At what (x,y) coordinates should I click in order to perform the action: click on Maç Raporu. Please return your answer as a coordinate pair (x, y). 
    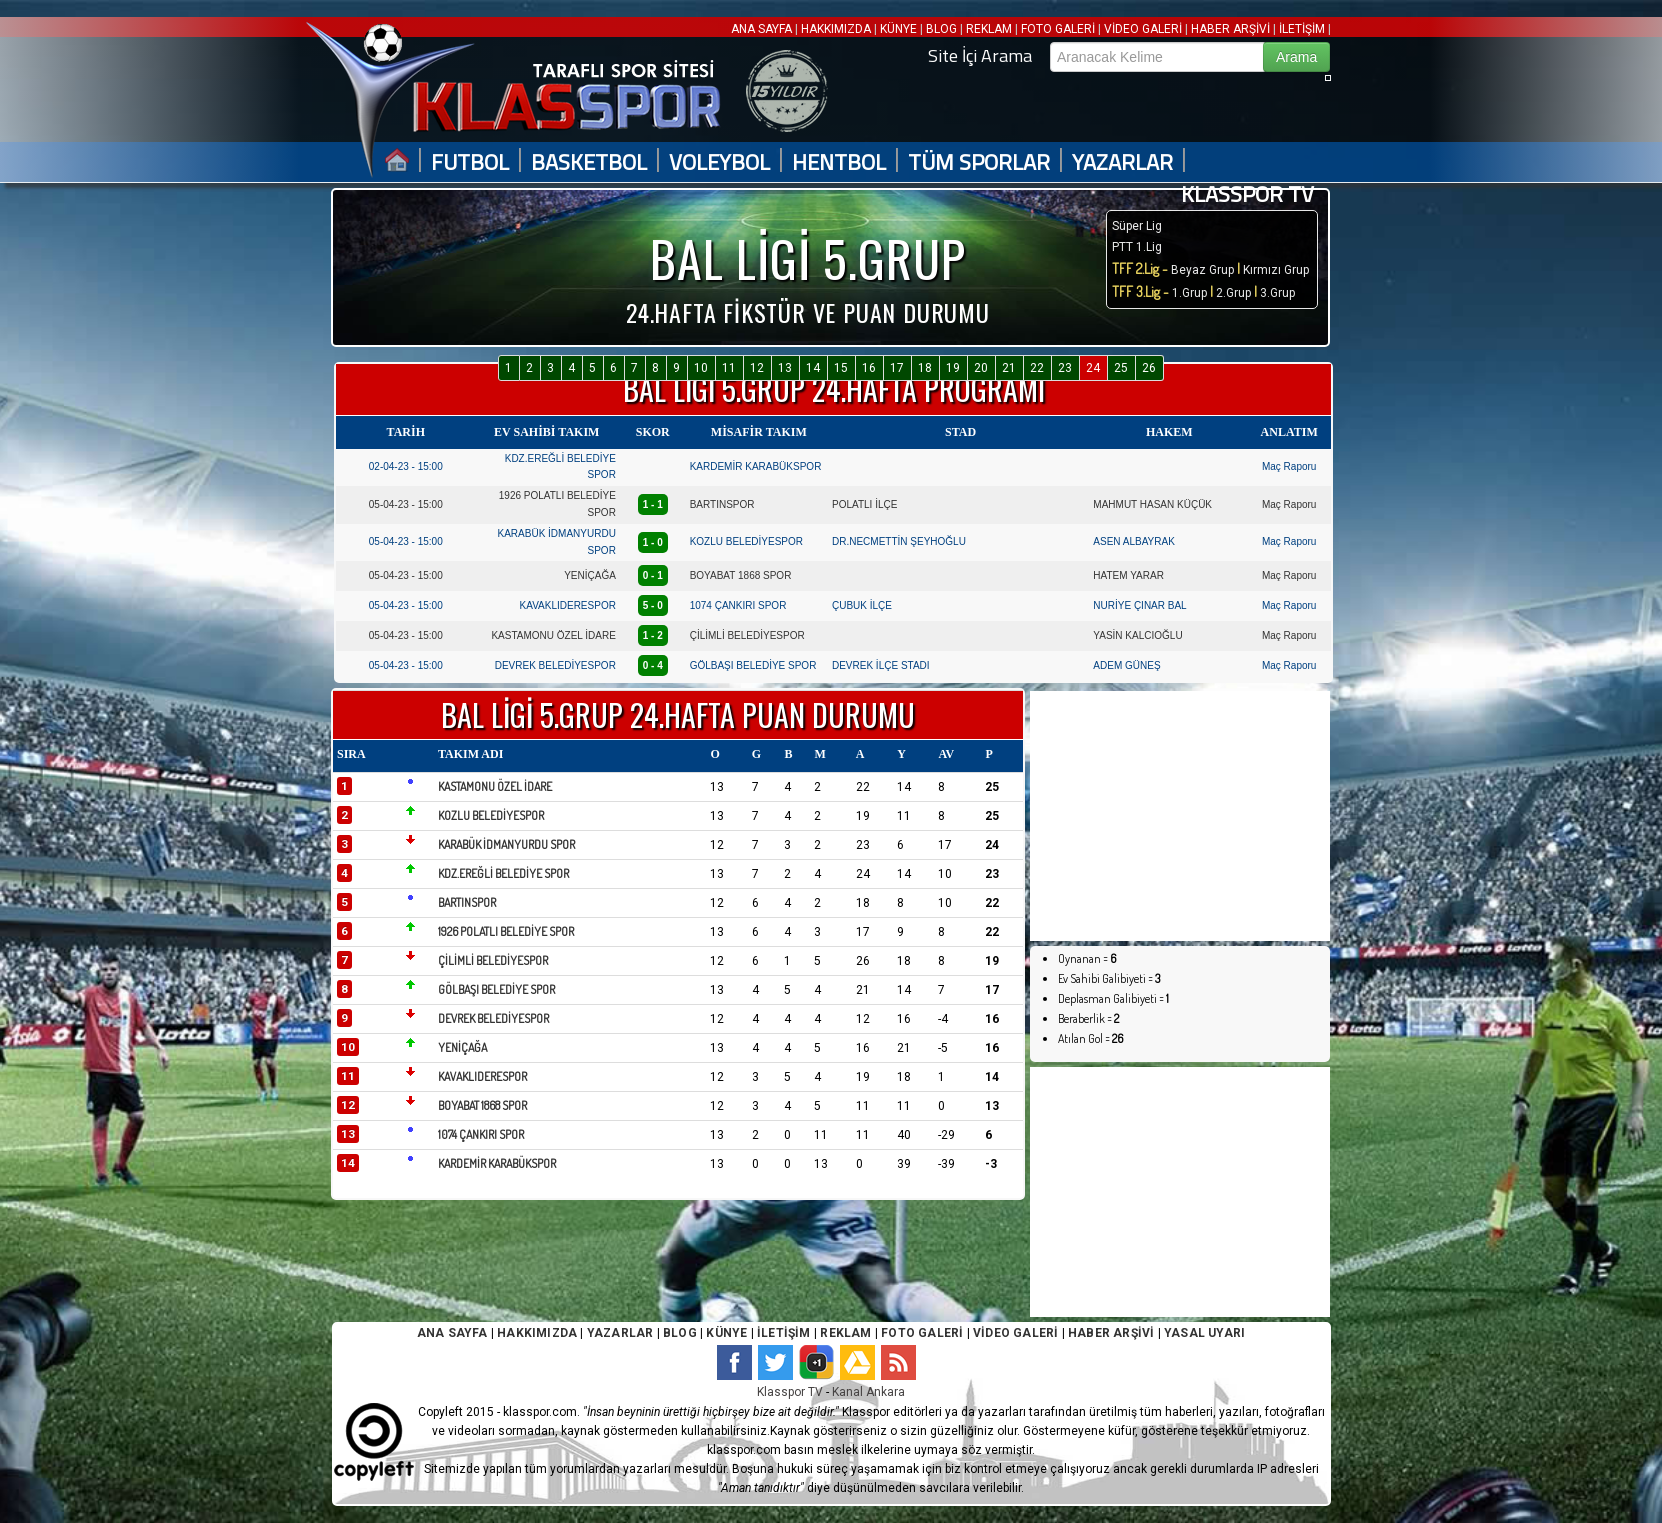
    Looking at the image, I should click on (1289, 466).